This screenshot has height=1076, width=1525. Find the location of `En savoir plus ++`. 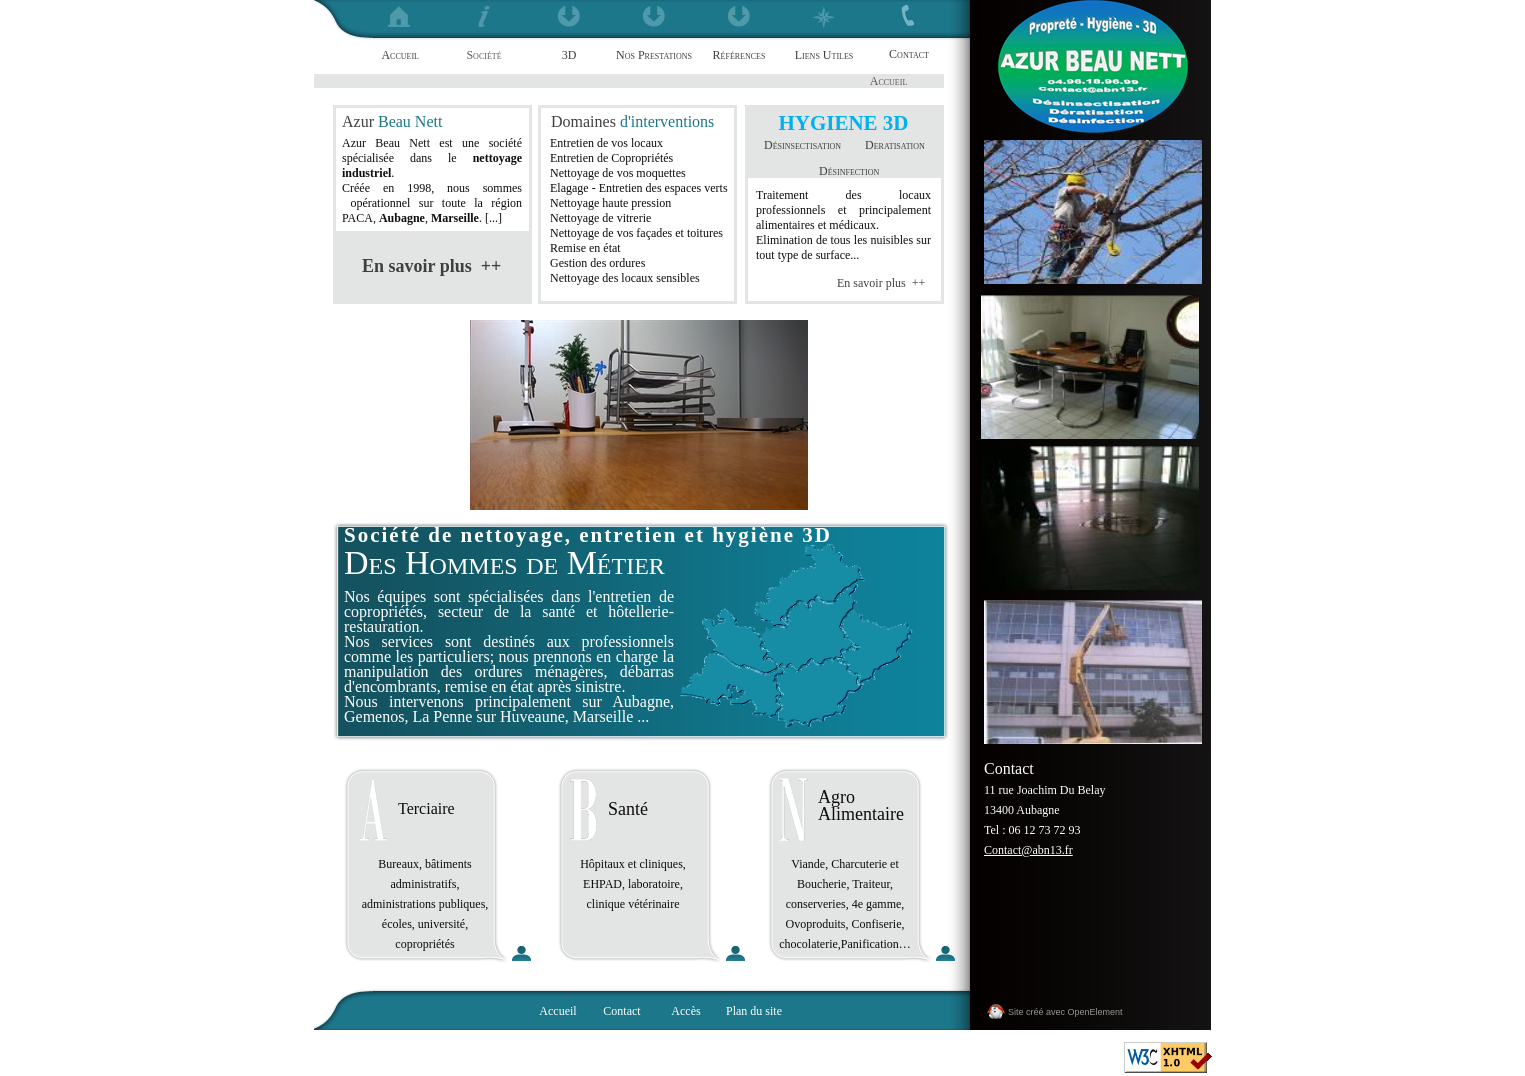

En savoir plus ++ is located at coordinates (881, 283).